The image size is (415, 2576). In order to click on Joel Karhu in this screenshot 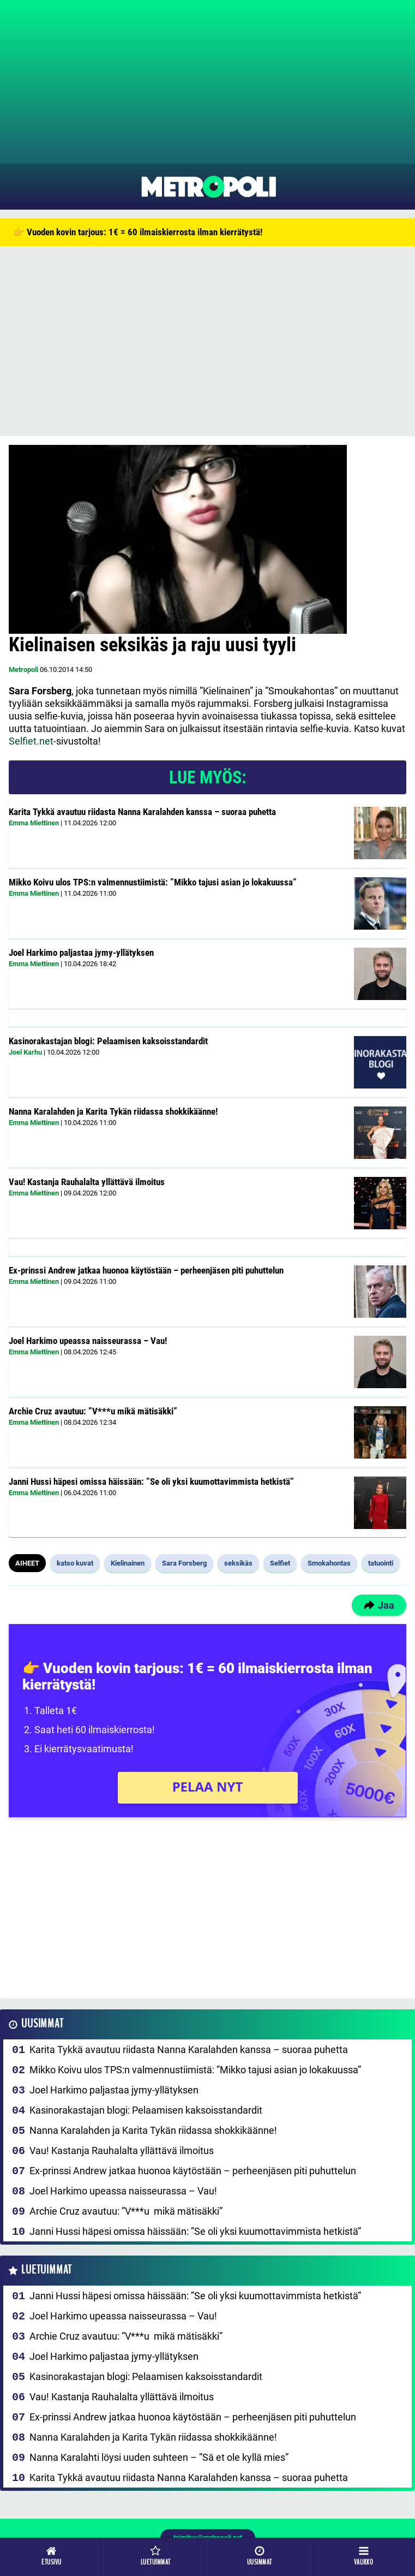, I will do `click(25, 1052)`.